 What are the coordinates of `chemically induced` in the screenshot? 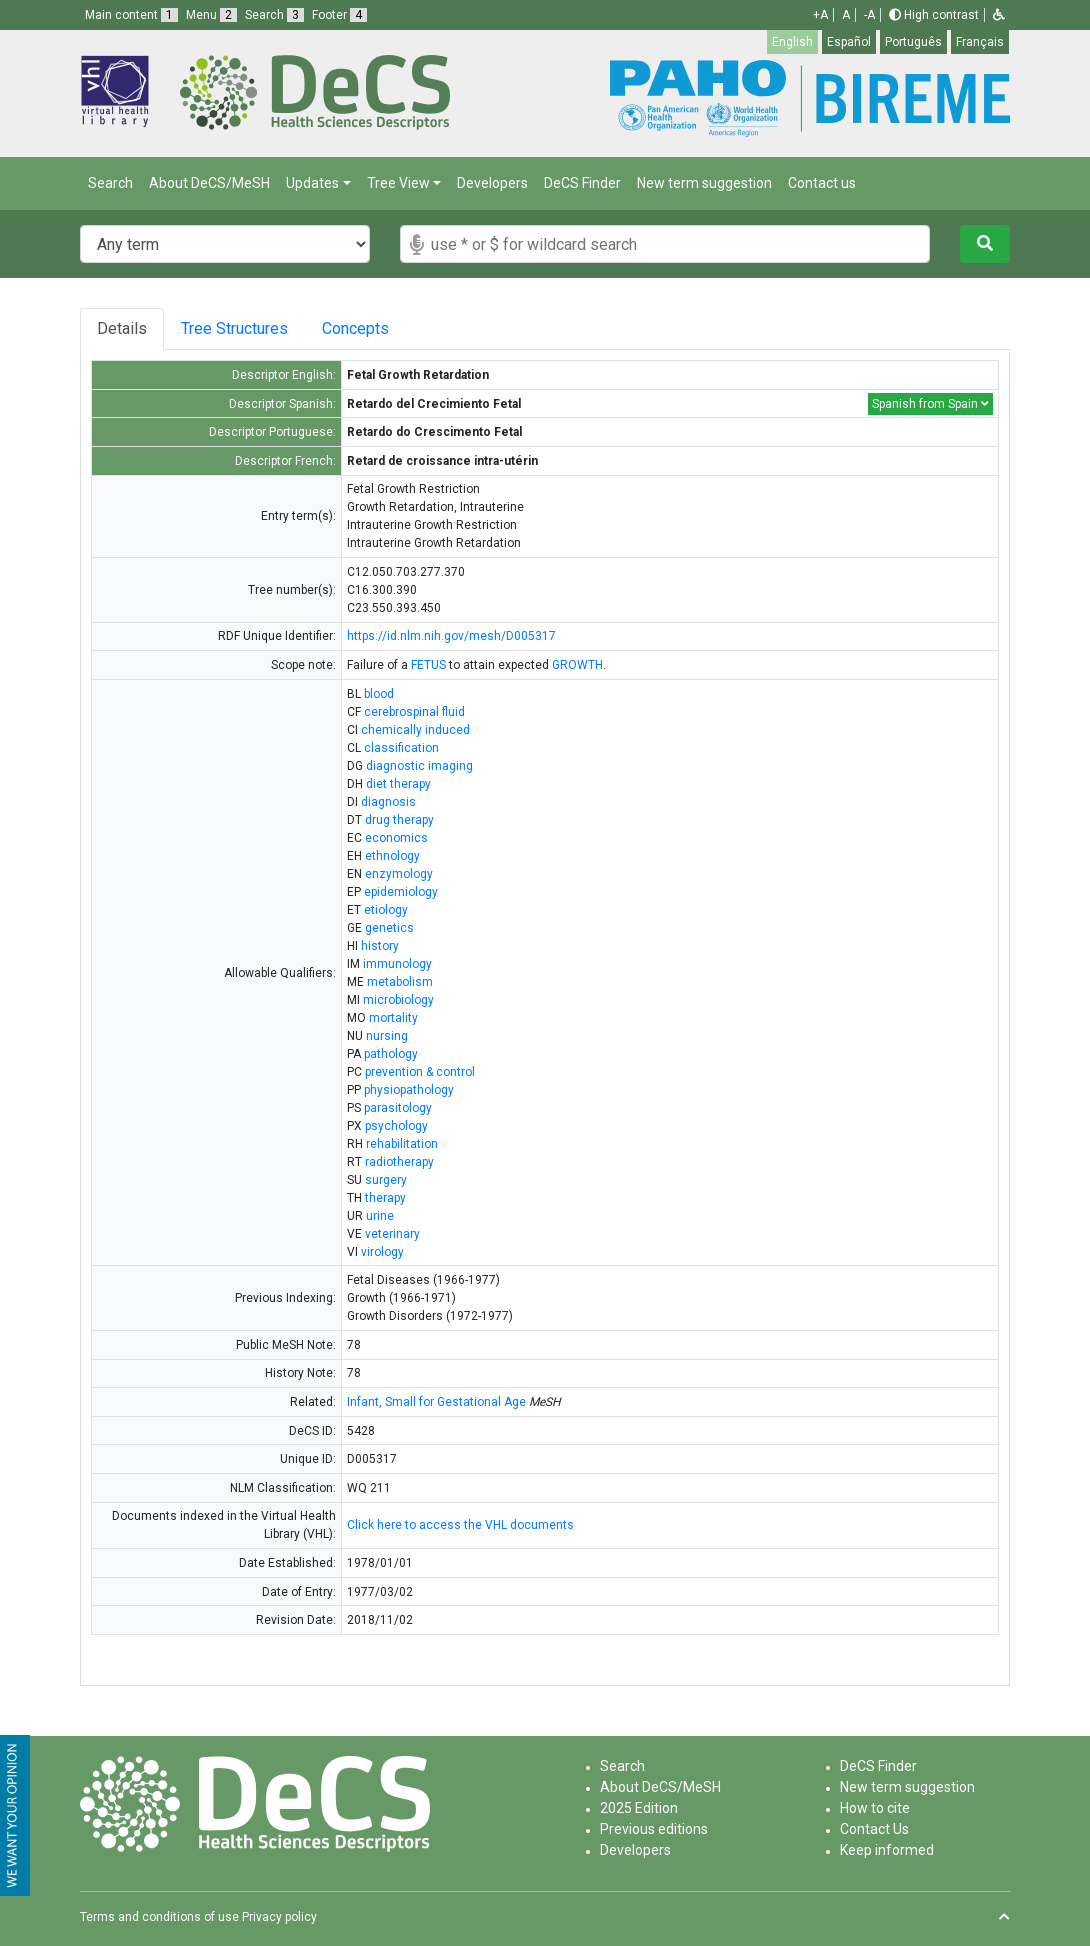 It's located at (415, 730).